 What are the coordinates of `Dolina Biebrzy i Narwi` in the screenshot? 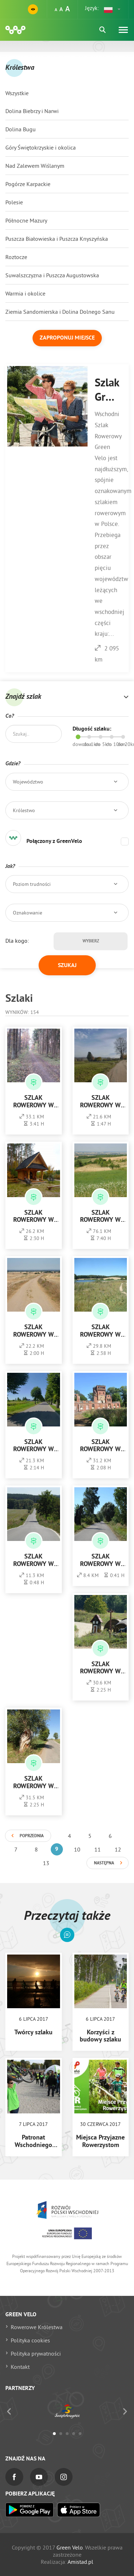 It's located at (32, 110).